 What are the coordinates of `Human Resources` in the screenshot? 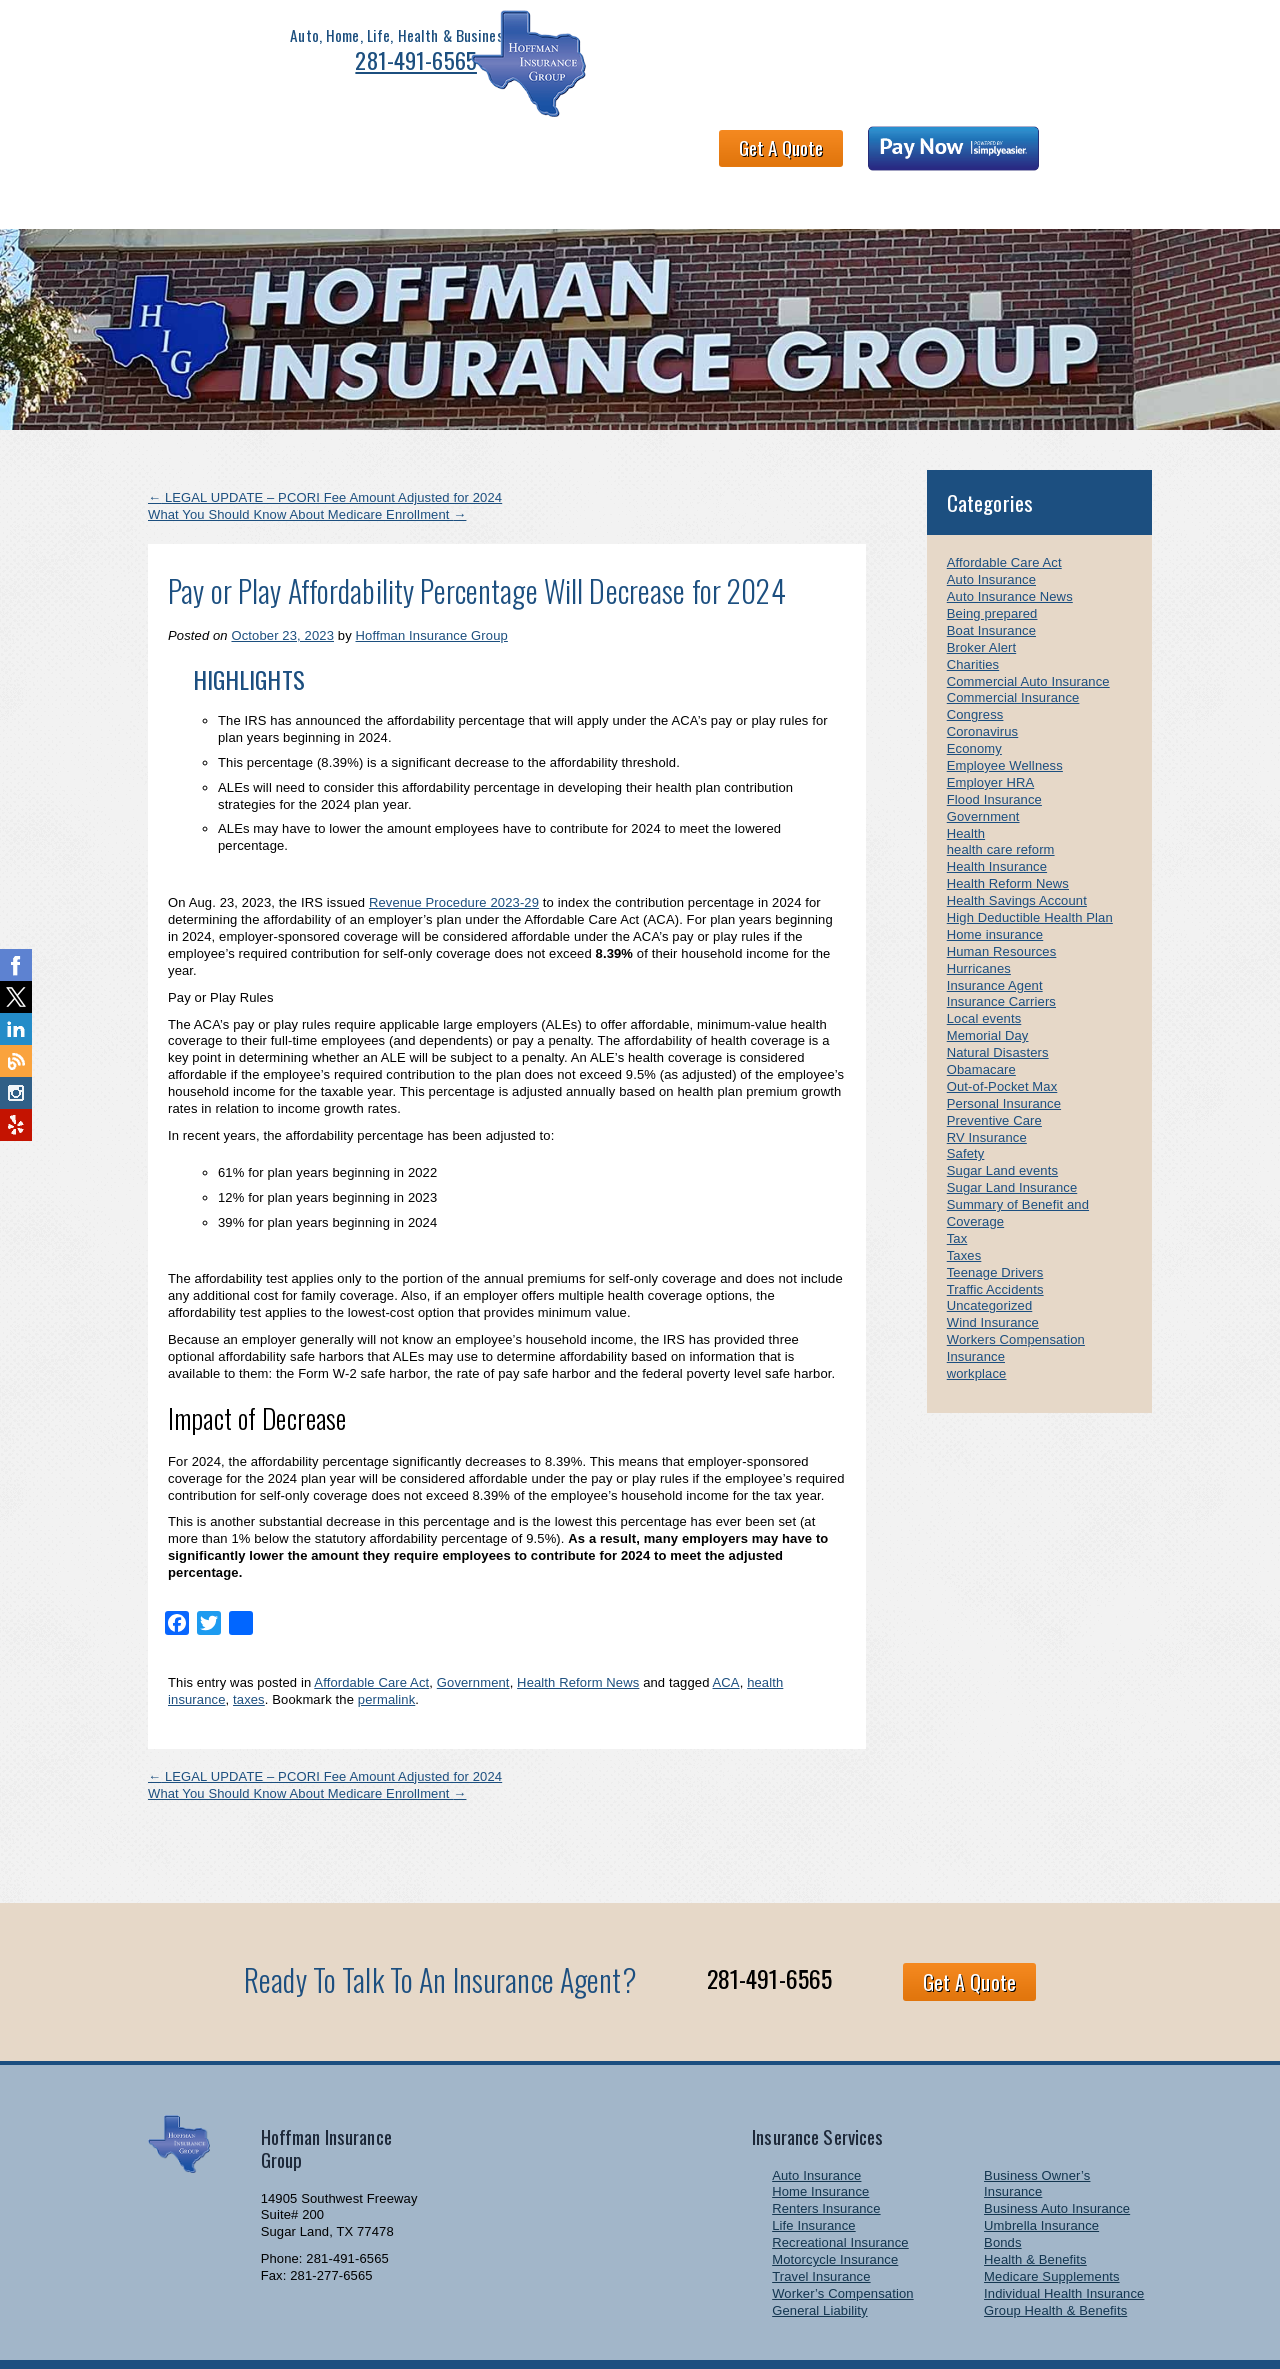 It's located at (1002, 904).